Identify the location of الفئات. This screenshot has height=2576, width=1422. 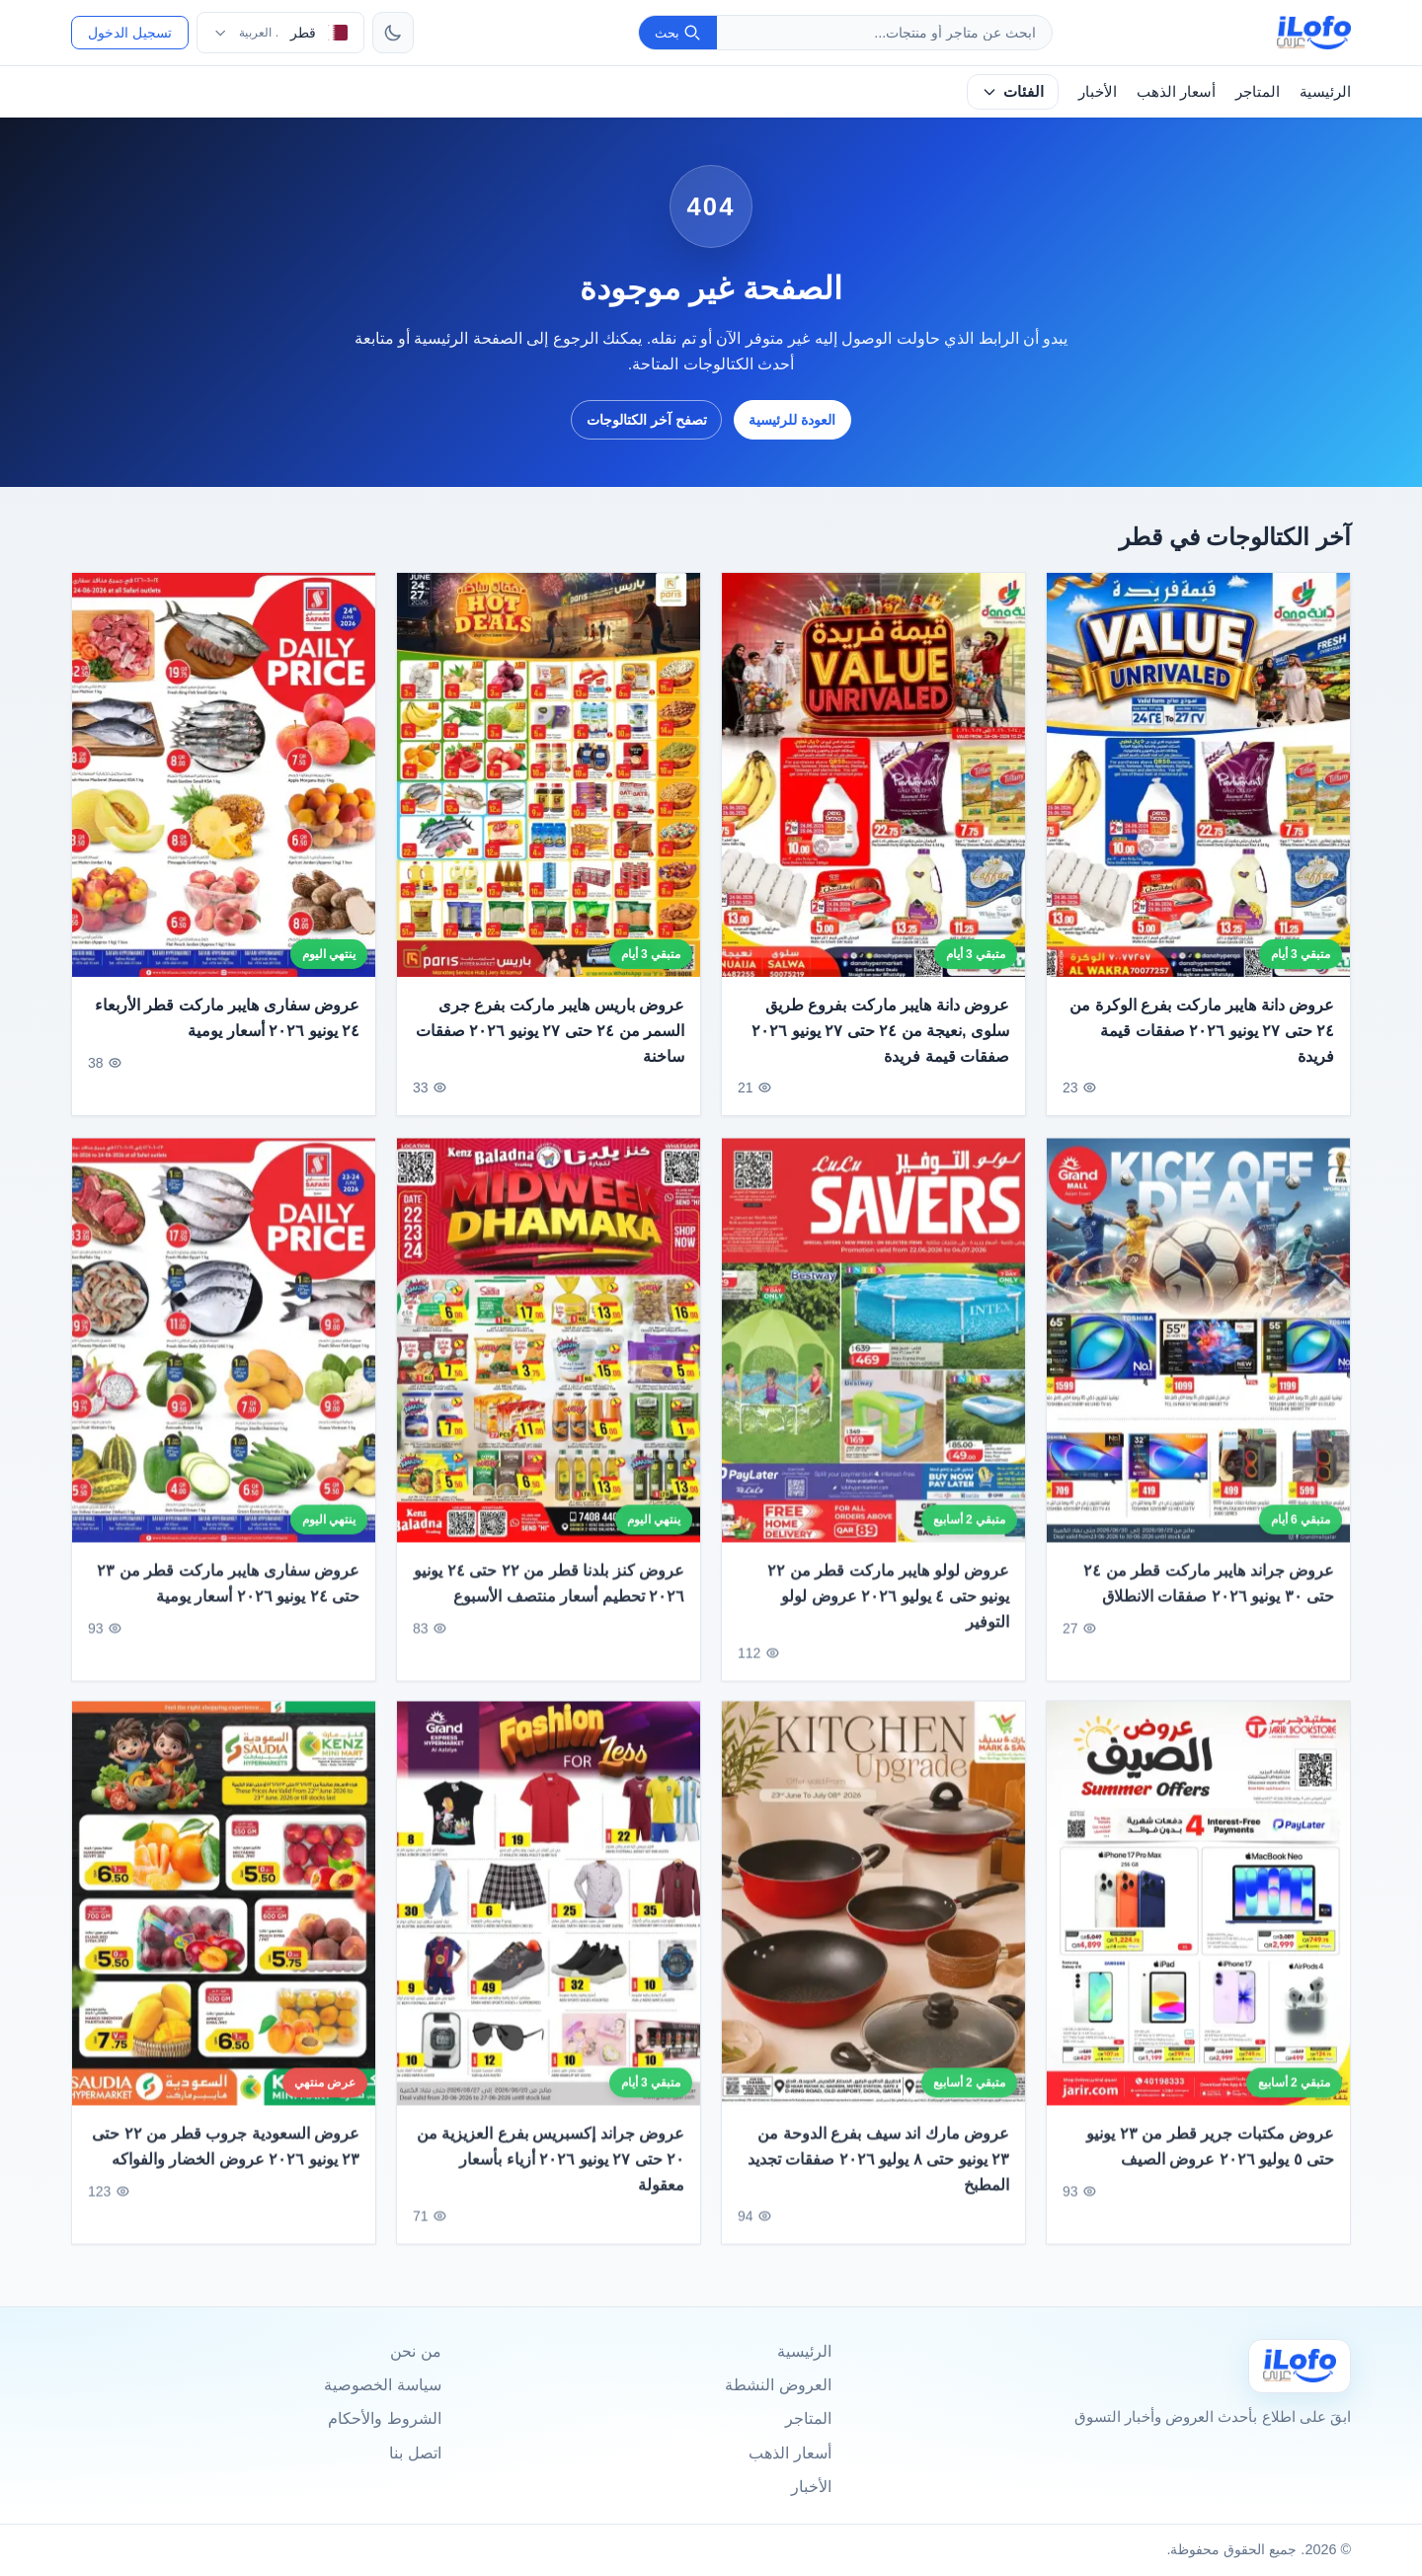
(1013, 91).